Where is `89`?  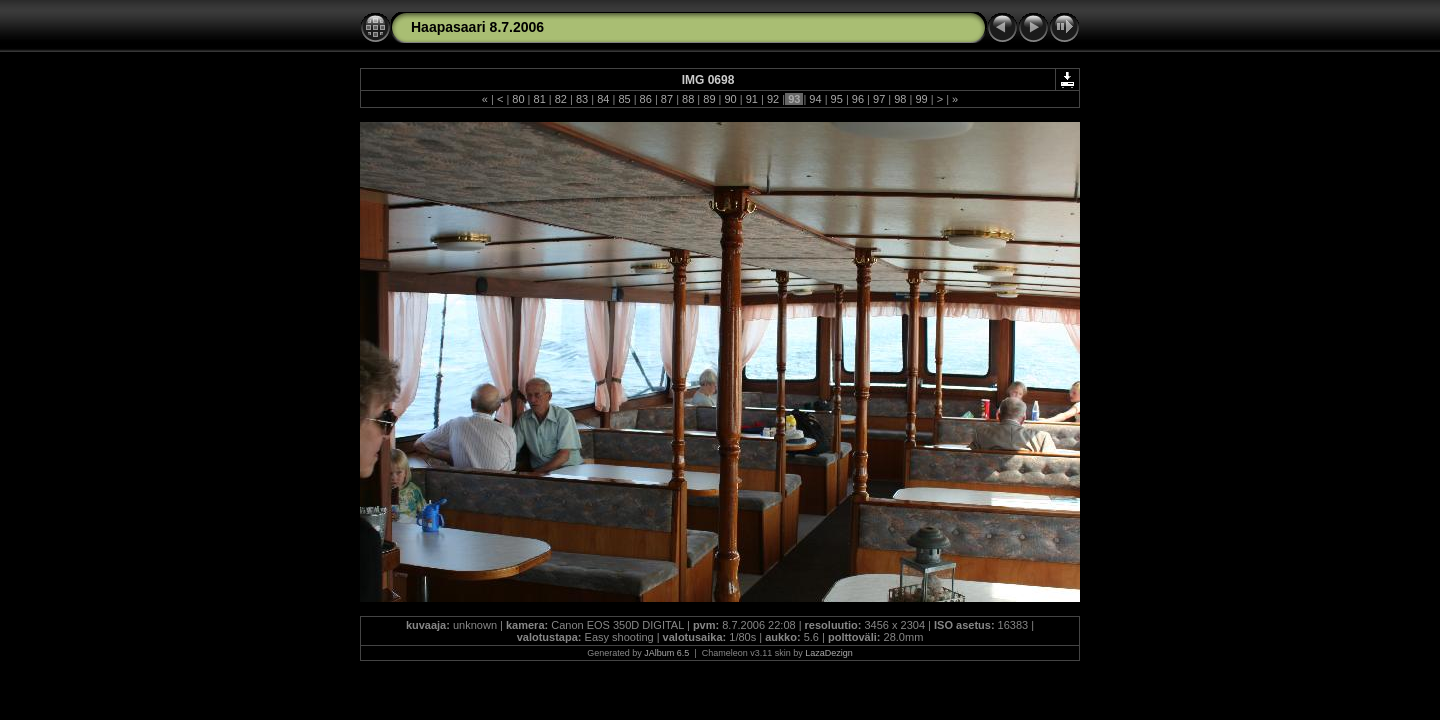
89 is located at coordinates (709, 99).